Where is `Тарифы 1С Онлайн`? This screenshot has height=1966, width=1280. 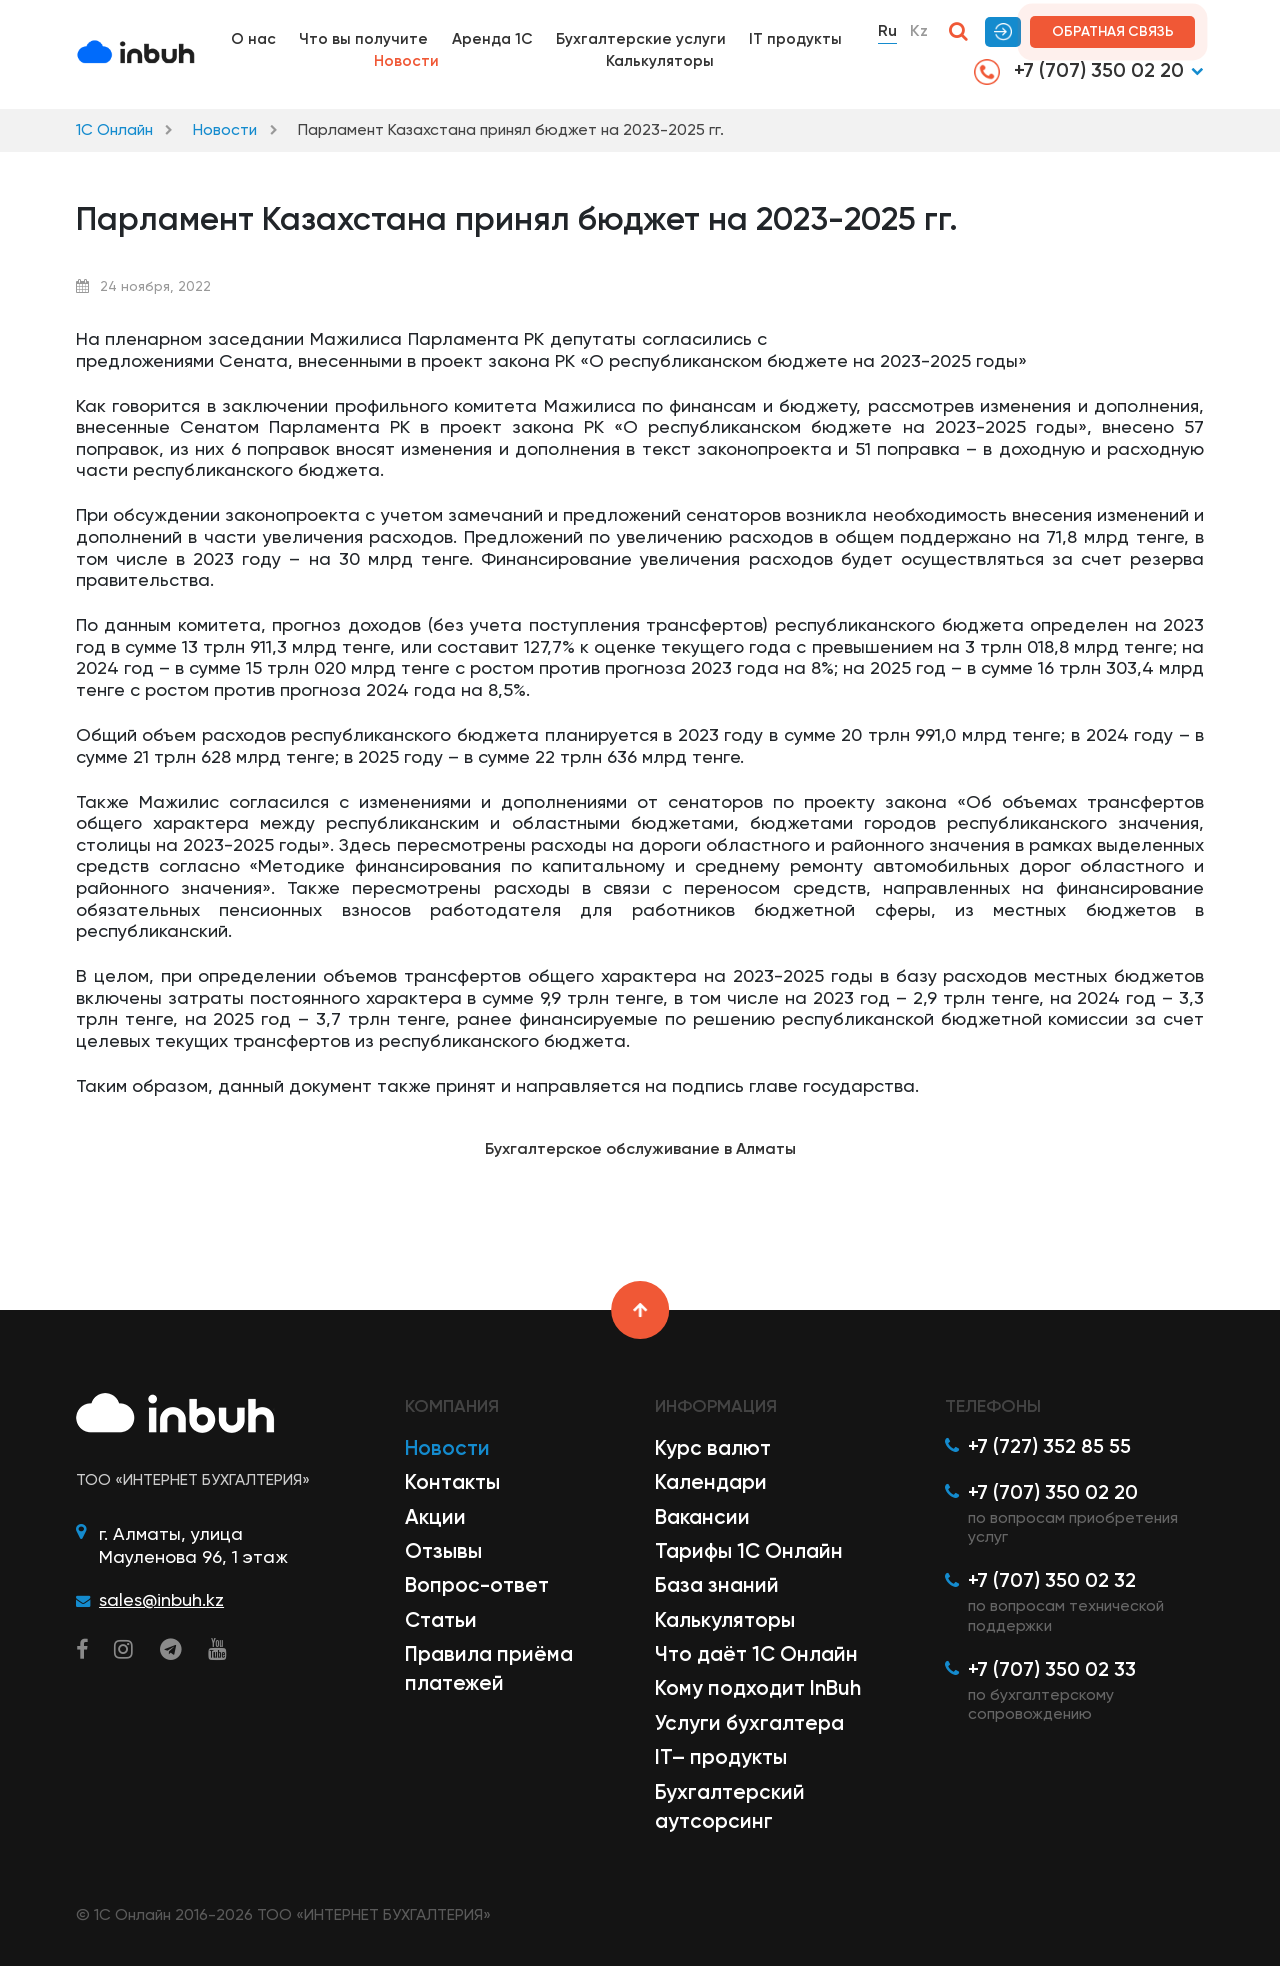
Тарифы 1С Онлайн is located at coordinates (749, 1551).